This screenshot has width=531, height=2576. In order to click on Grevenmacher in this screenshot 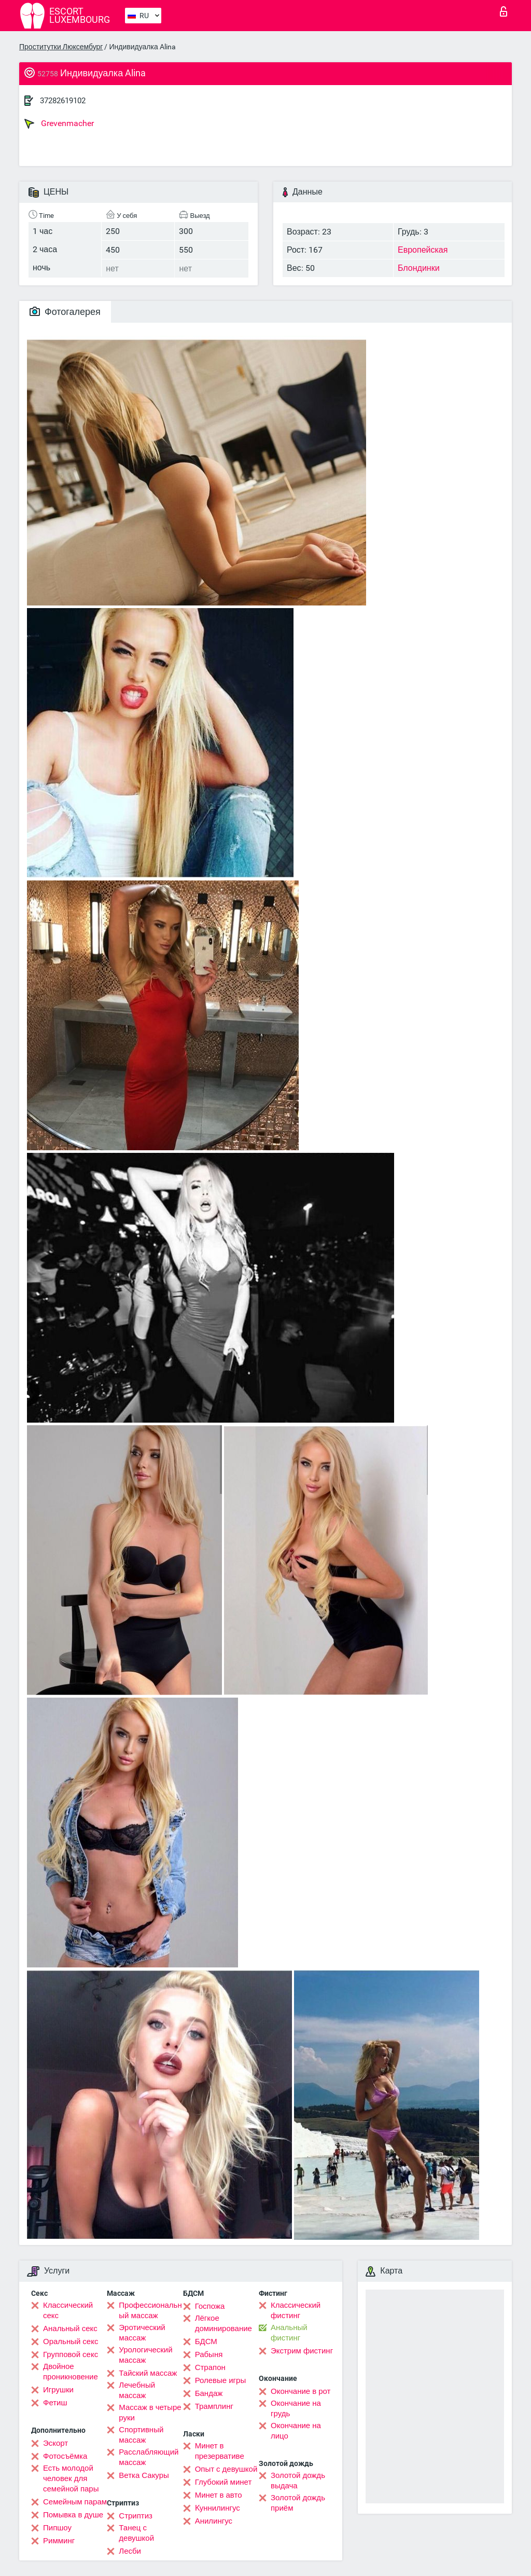, I will do `click(59, 123)`.